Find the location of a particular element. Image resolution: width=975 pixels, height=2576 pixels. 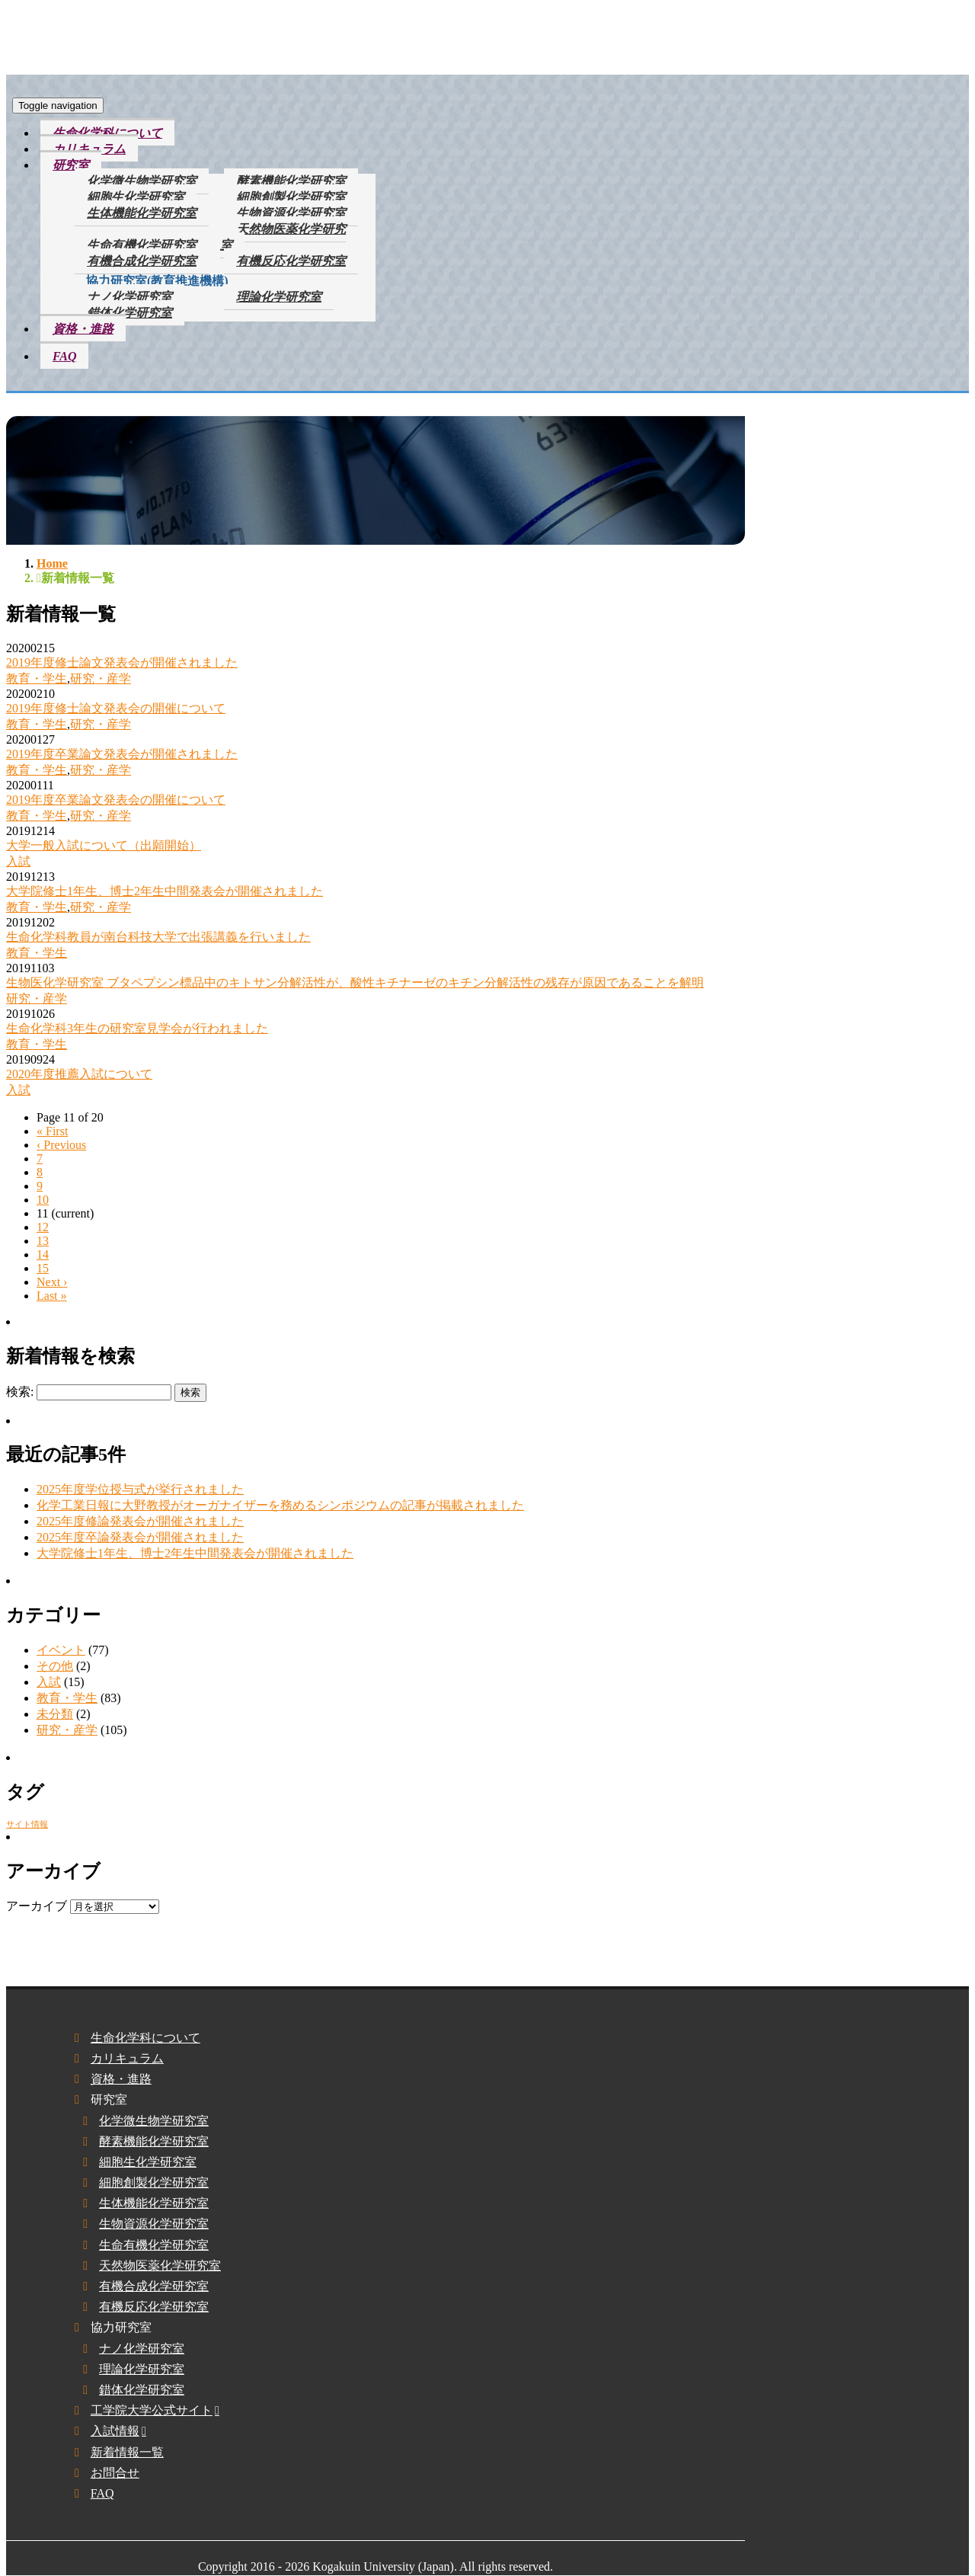

生命化学科について is located at coordinates (107, 132).